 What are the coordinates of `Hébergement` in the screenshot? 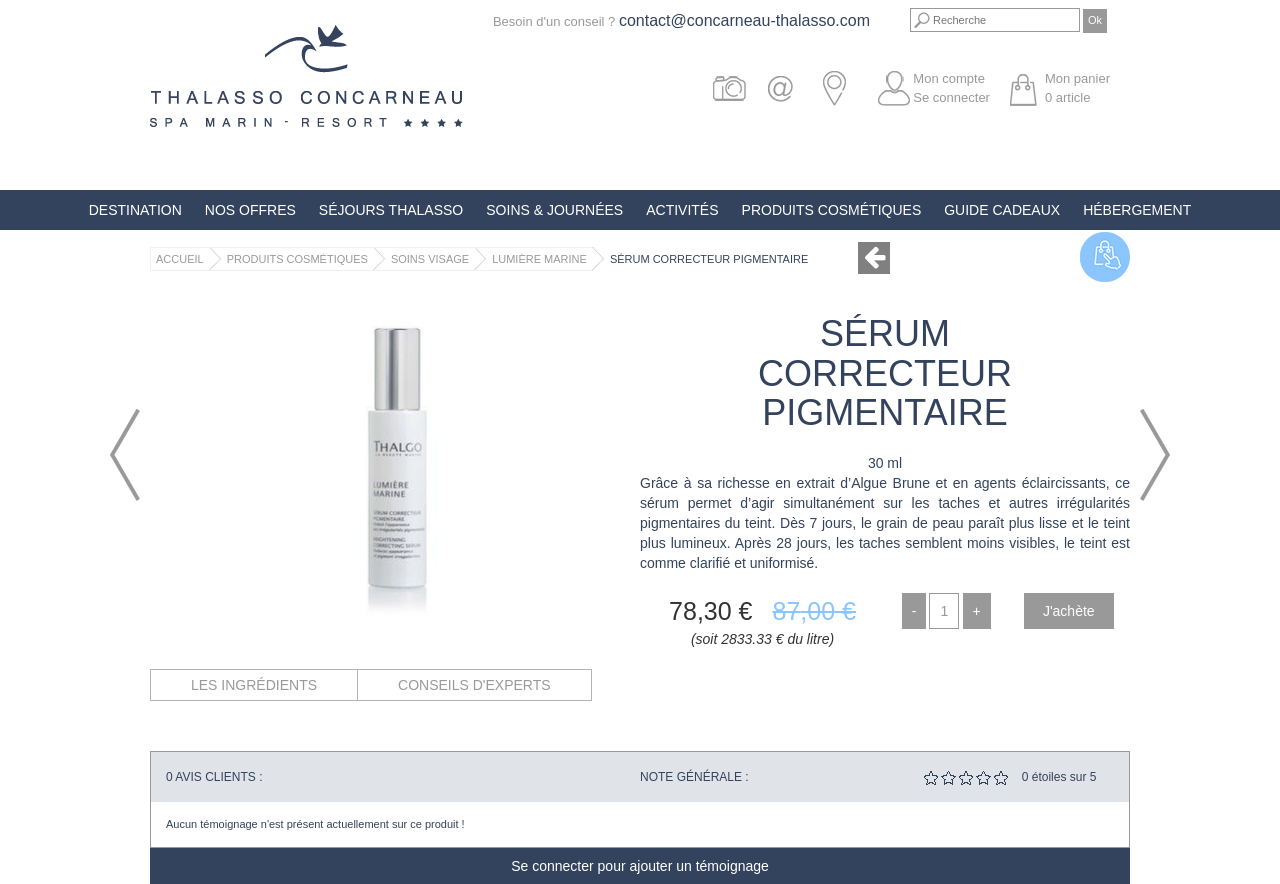 It's located at (1137, 210).